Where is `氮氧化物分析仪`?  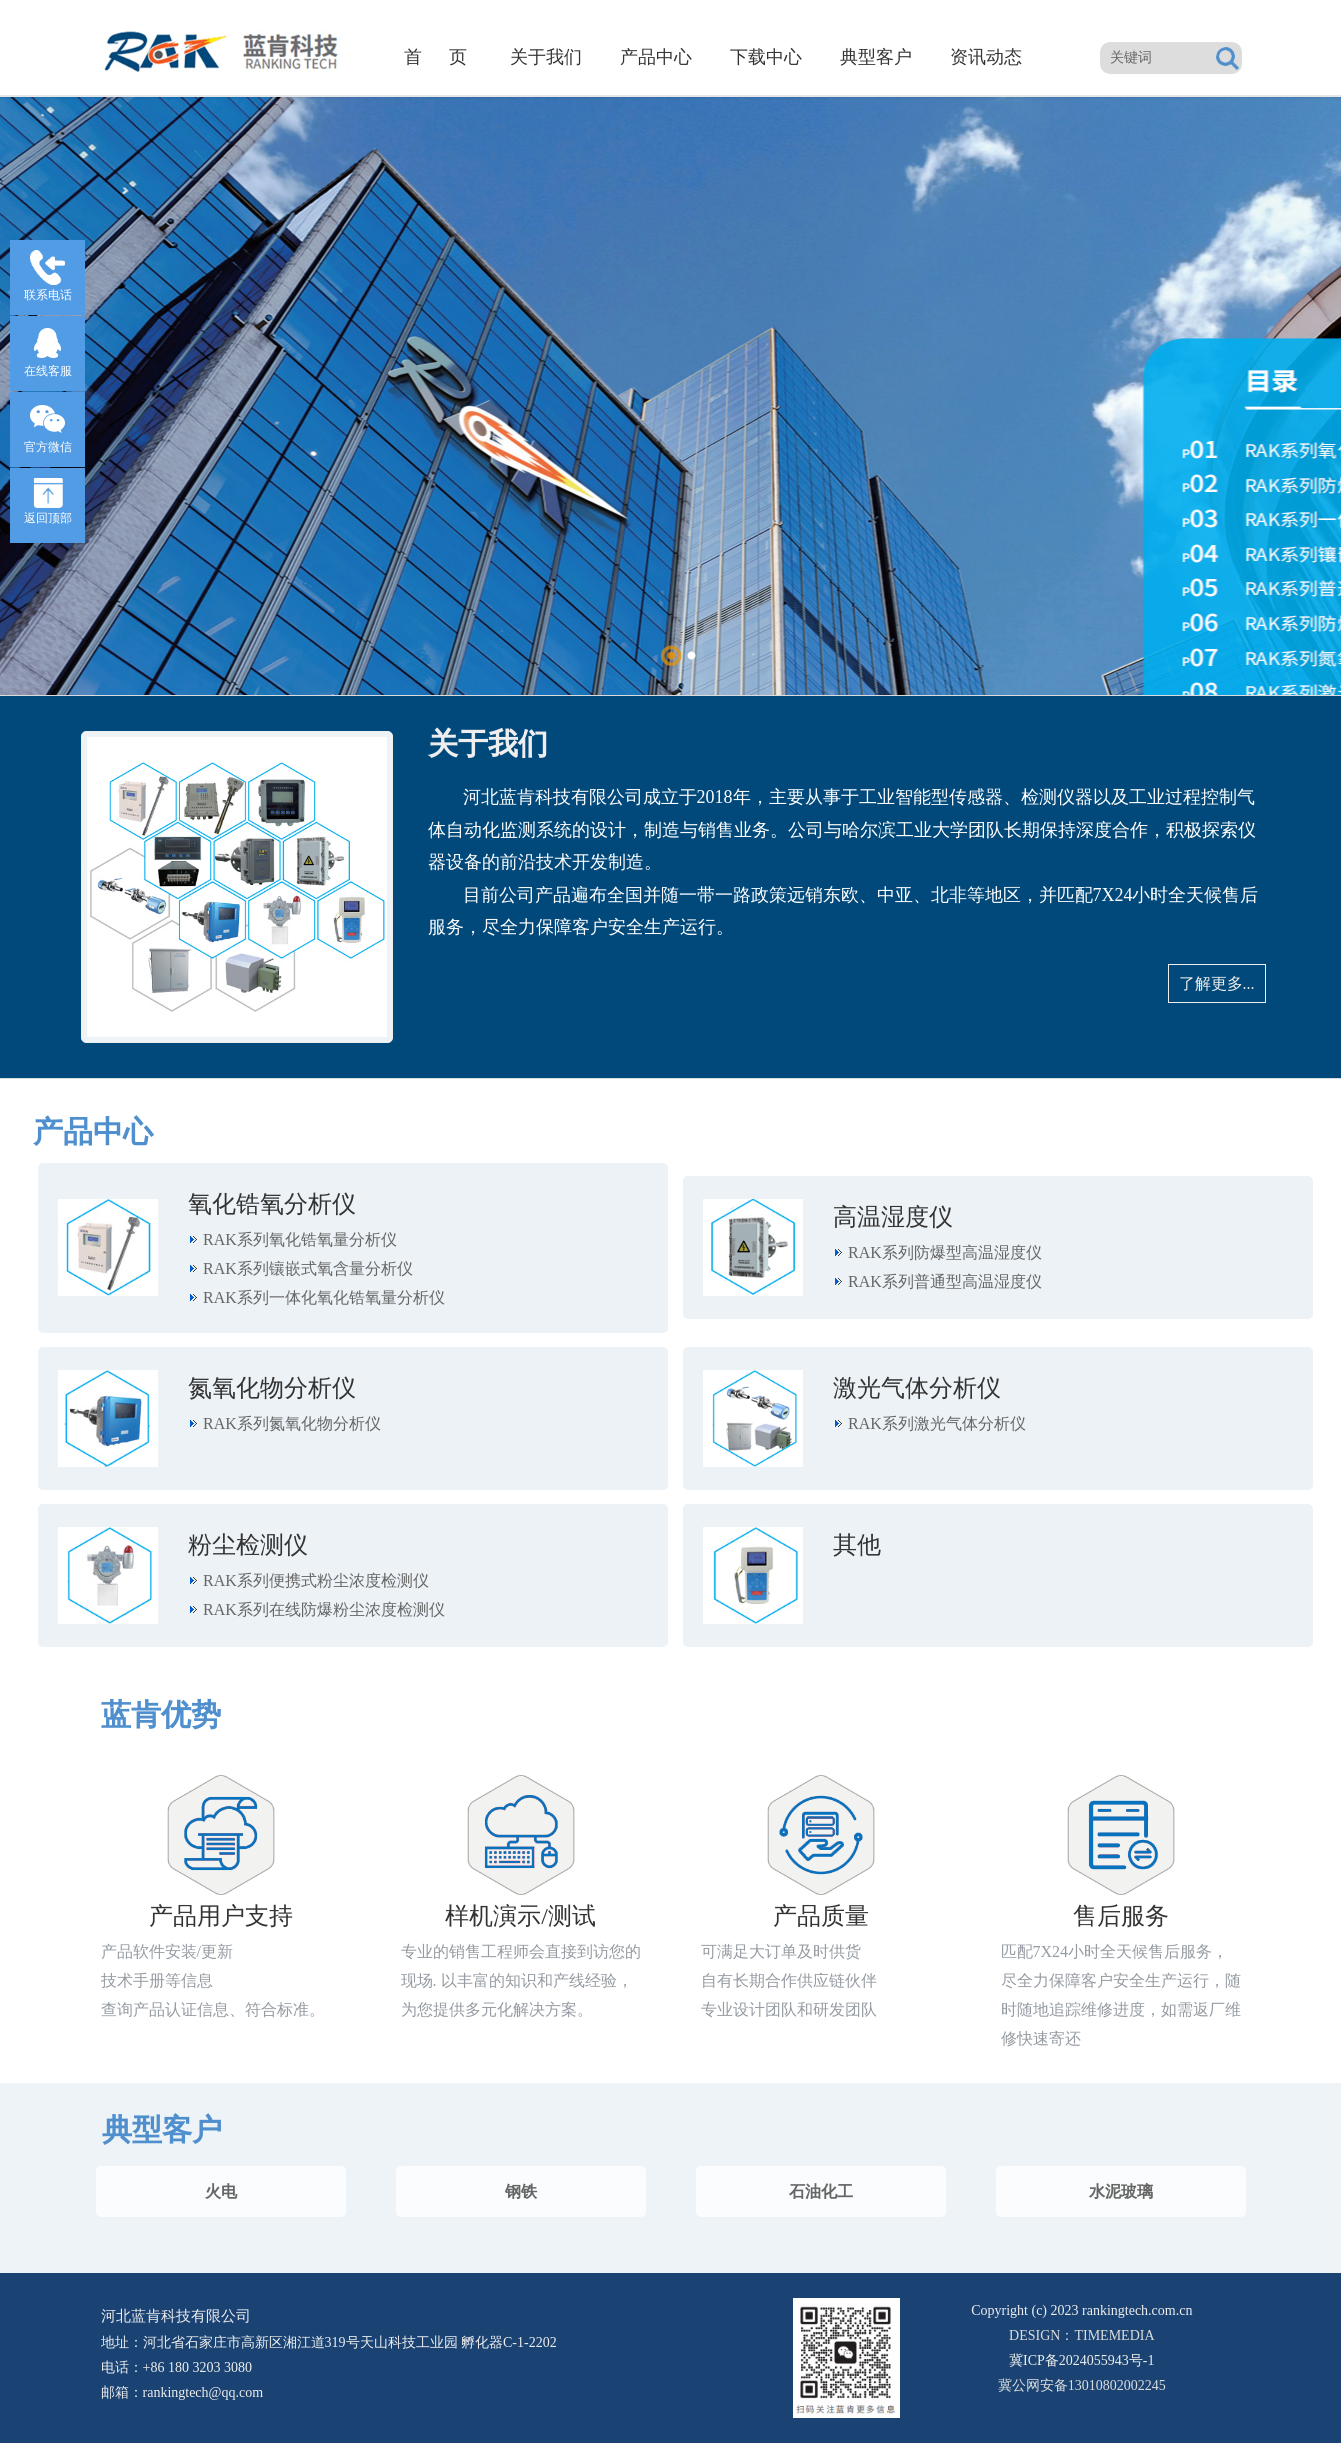
氮氧化物分析仪 is located at coordinates (272, 1388).